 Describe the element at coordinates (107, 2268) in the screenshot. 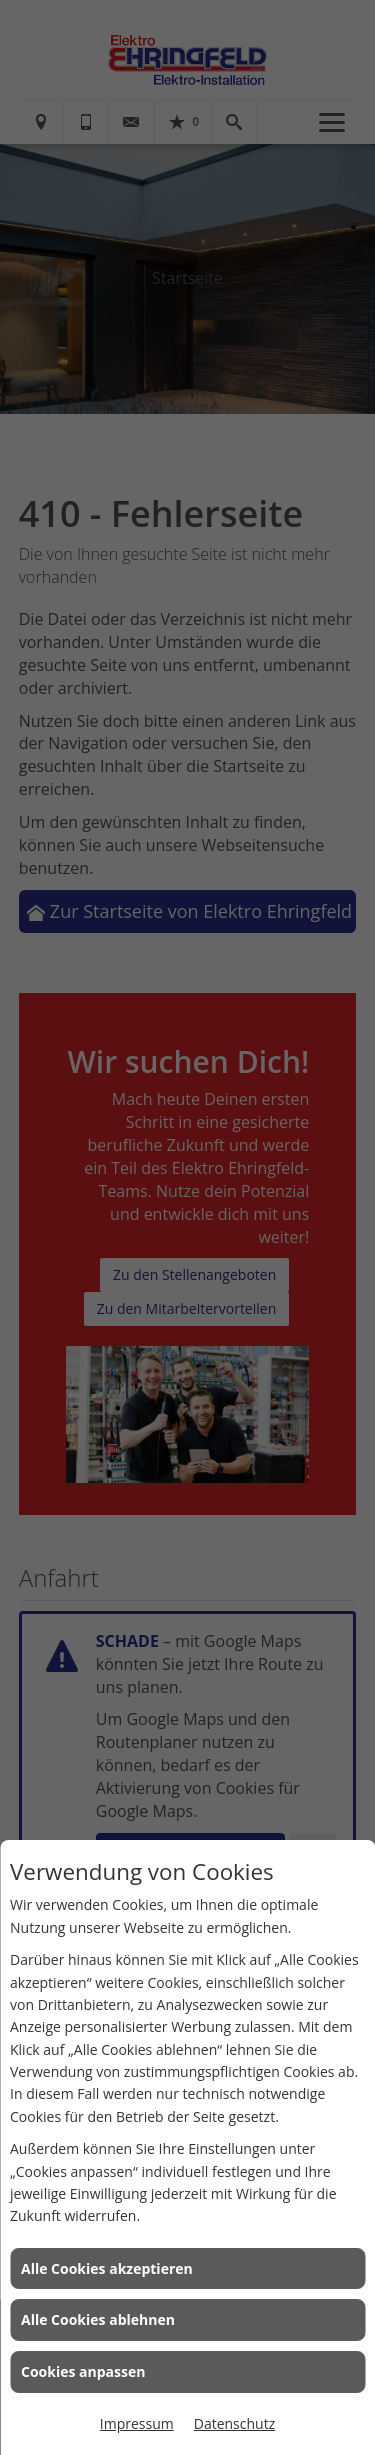

I see `Alle Cookies akzeptieren` at that location.